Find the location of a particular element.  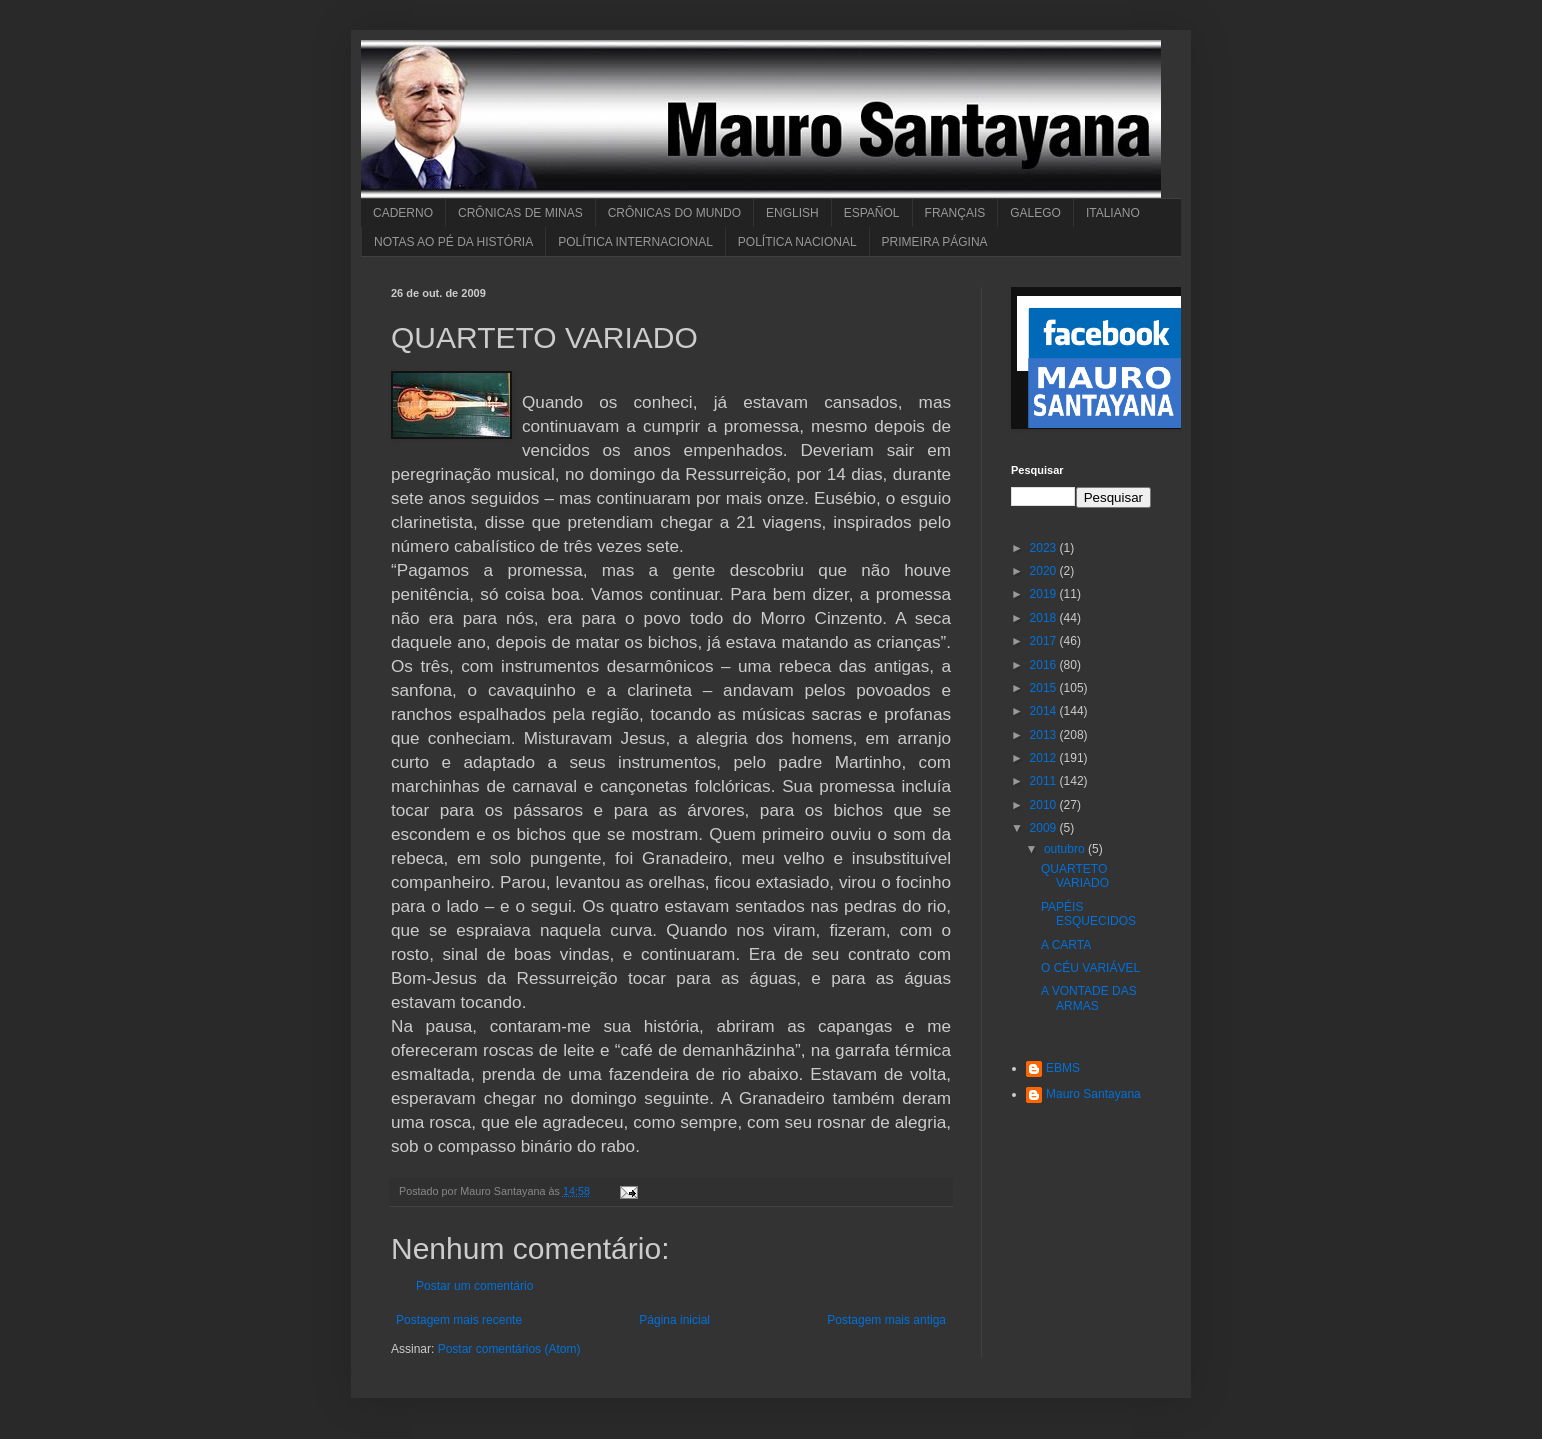

2018 is located at coordinates (1045, 618).